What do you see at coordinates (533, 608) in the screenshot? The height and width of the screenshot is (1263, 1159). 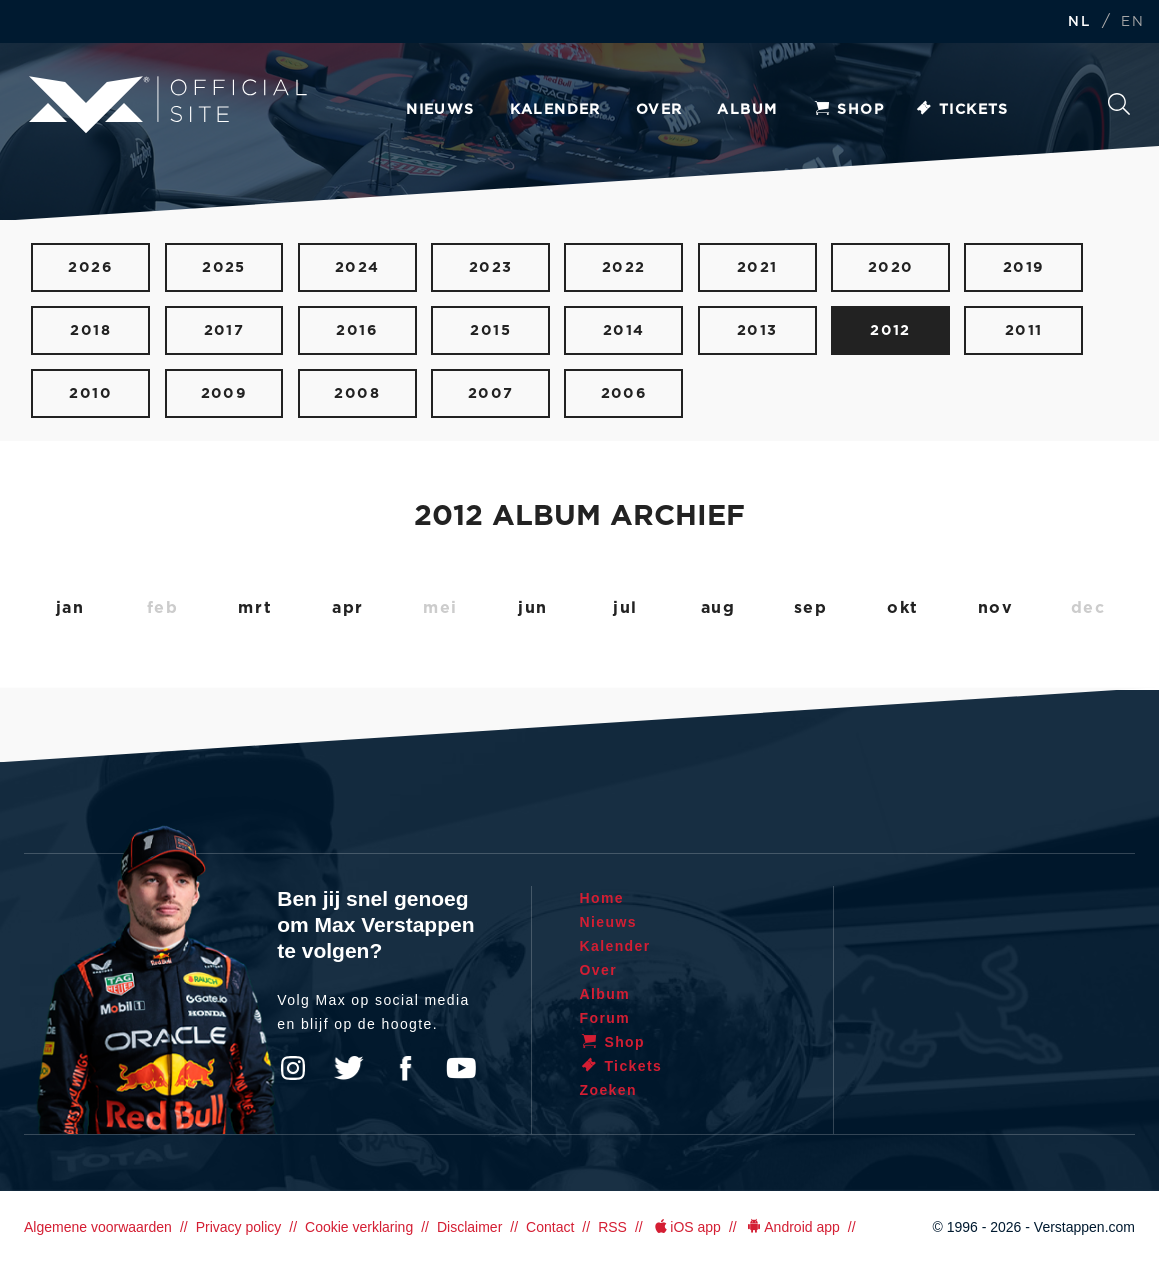 I see `jun` at bounding box center [533, 608].